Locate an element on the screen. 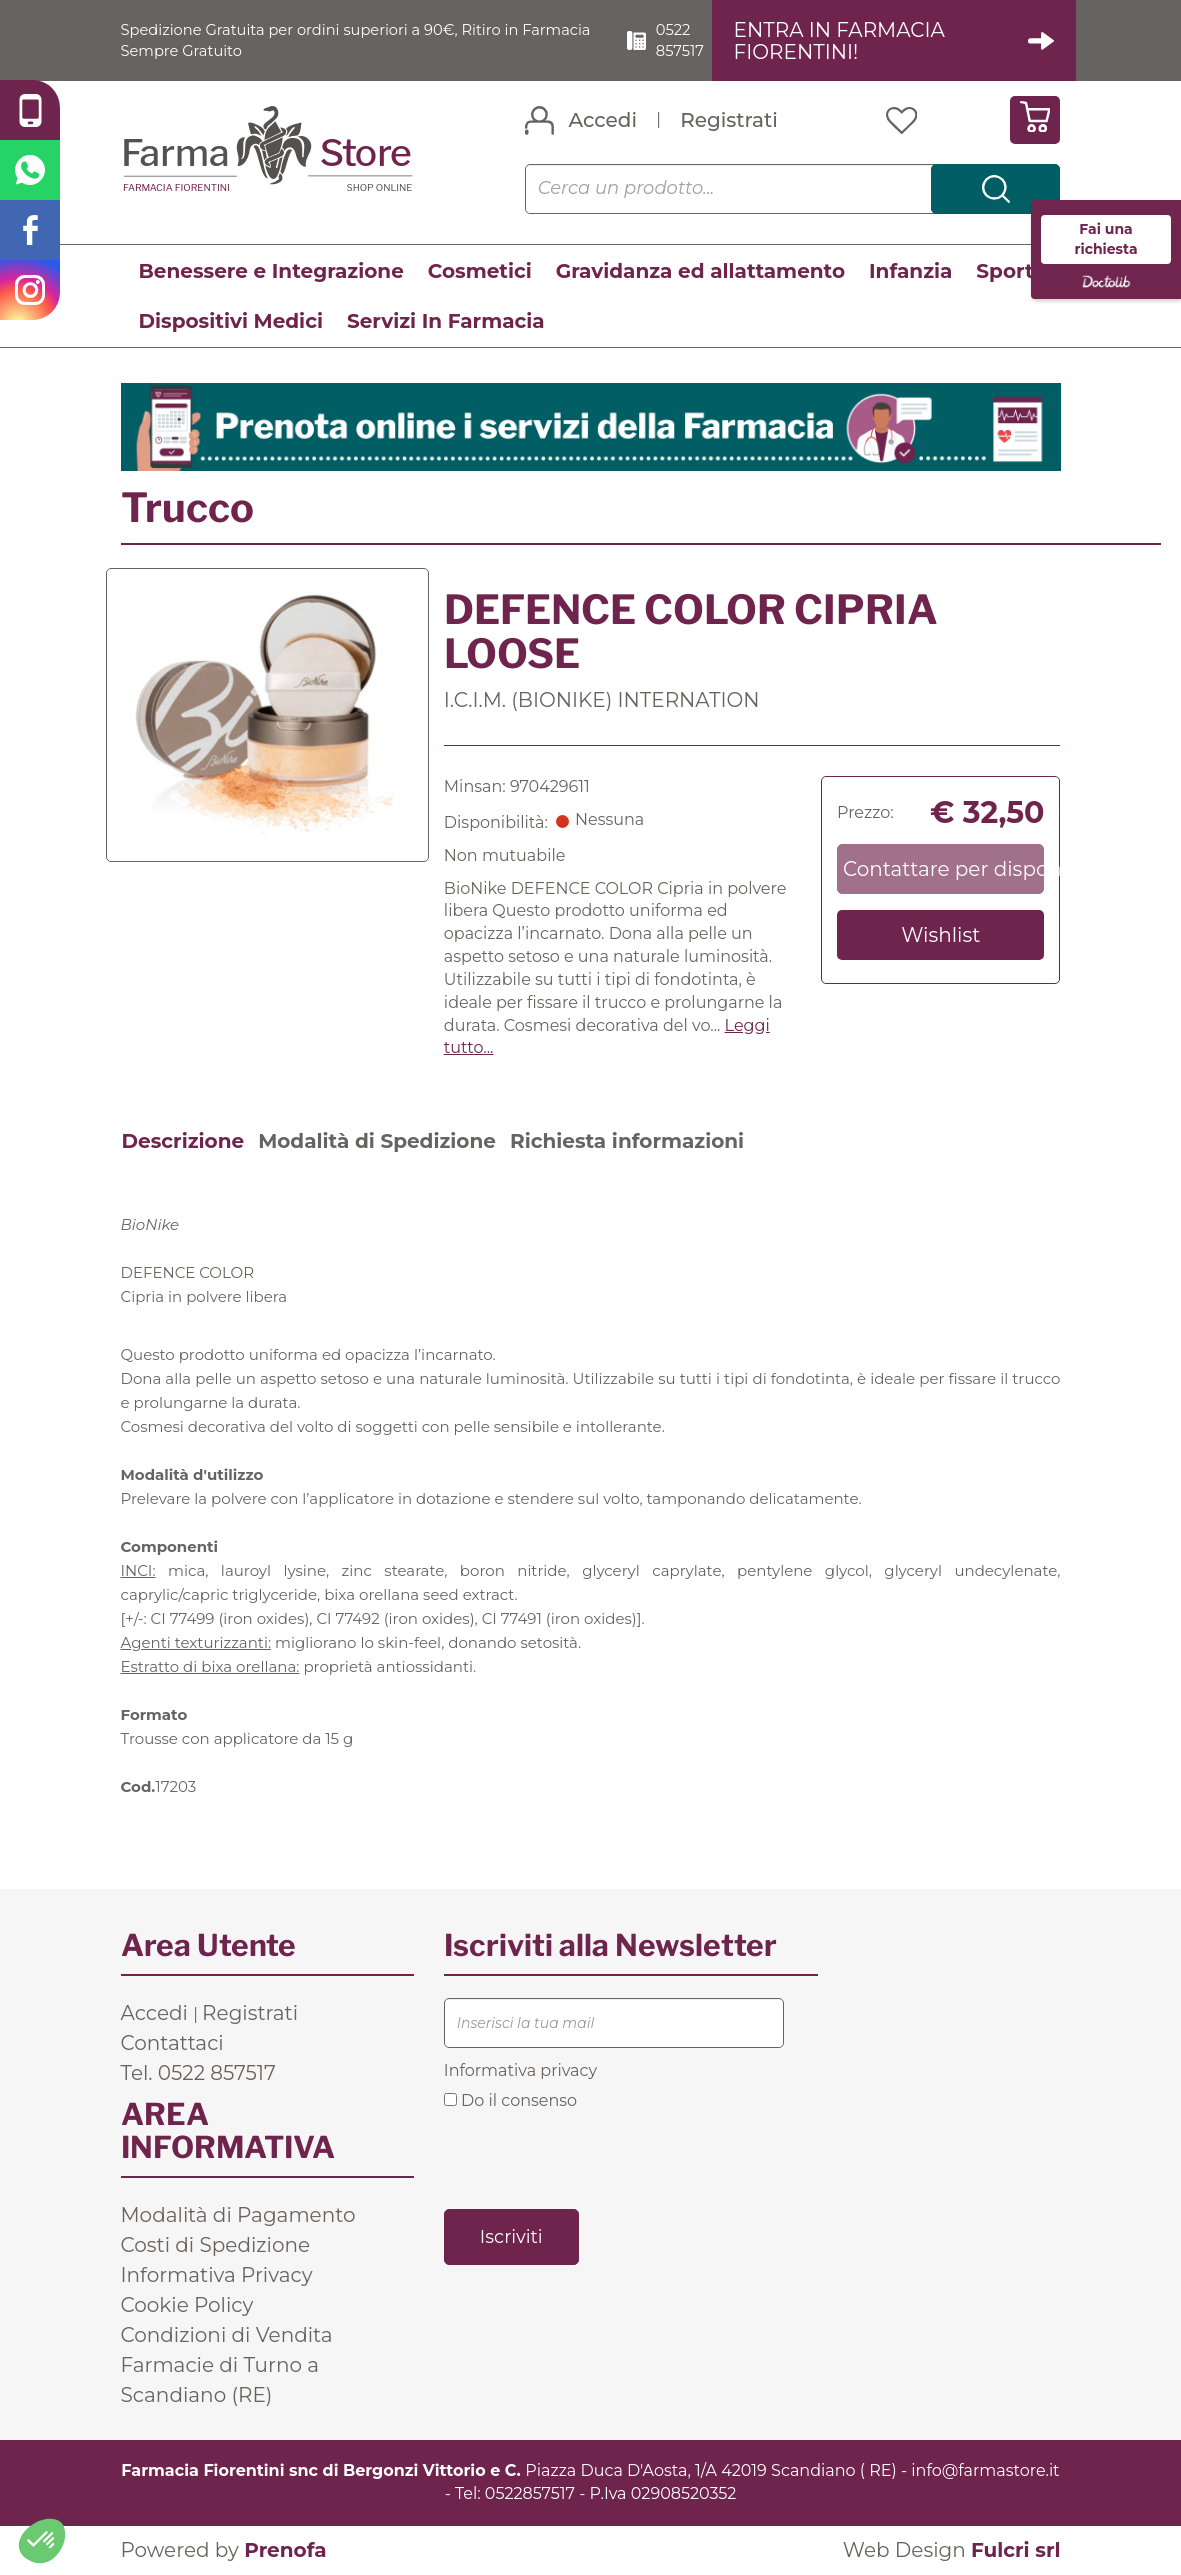  Fulcri srl is located at coordinates (1016, 2551).